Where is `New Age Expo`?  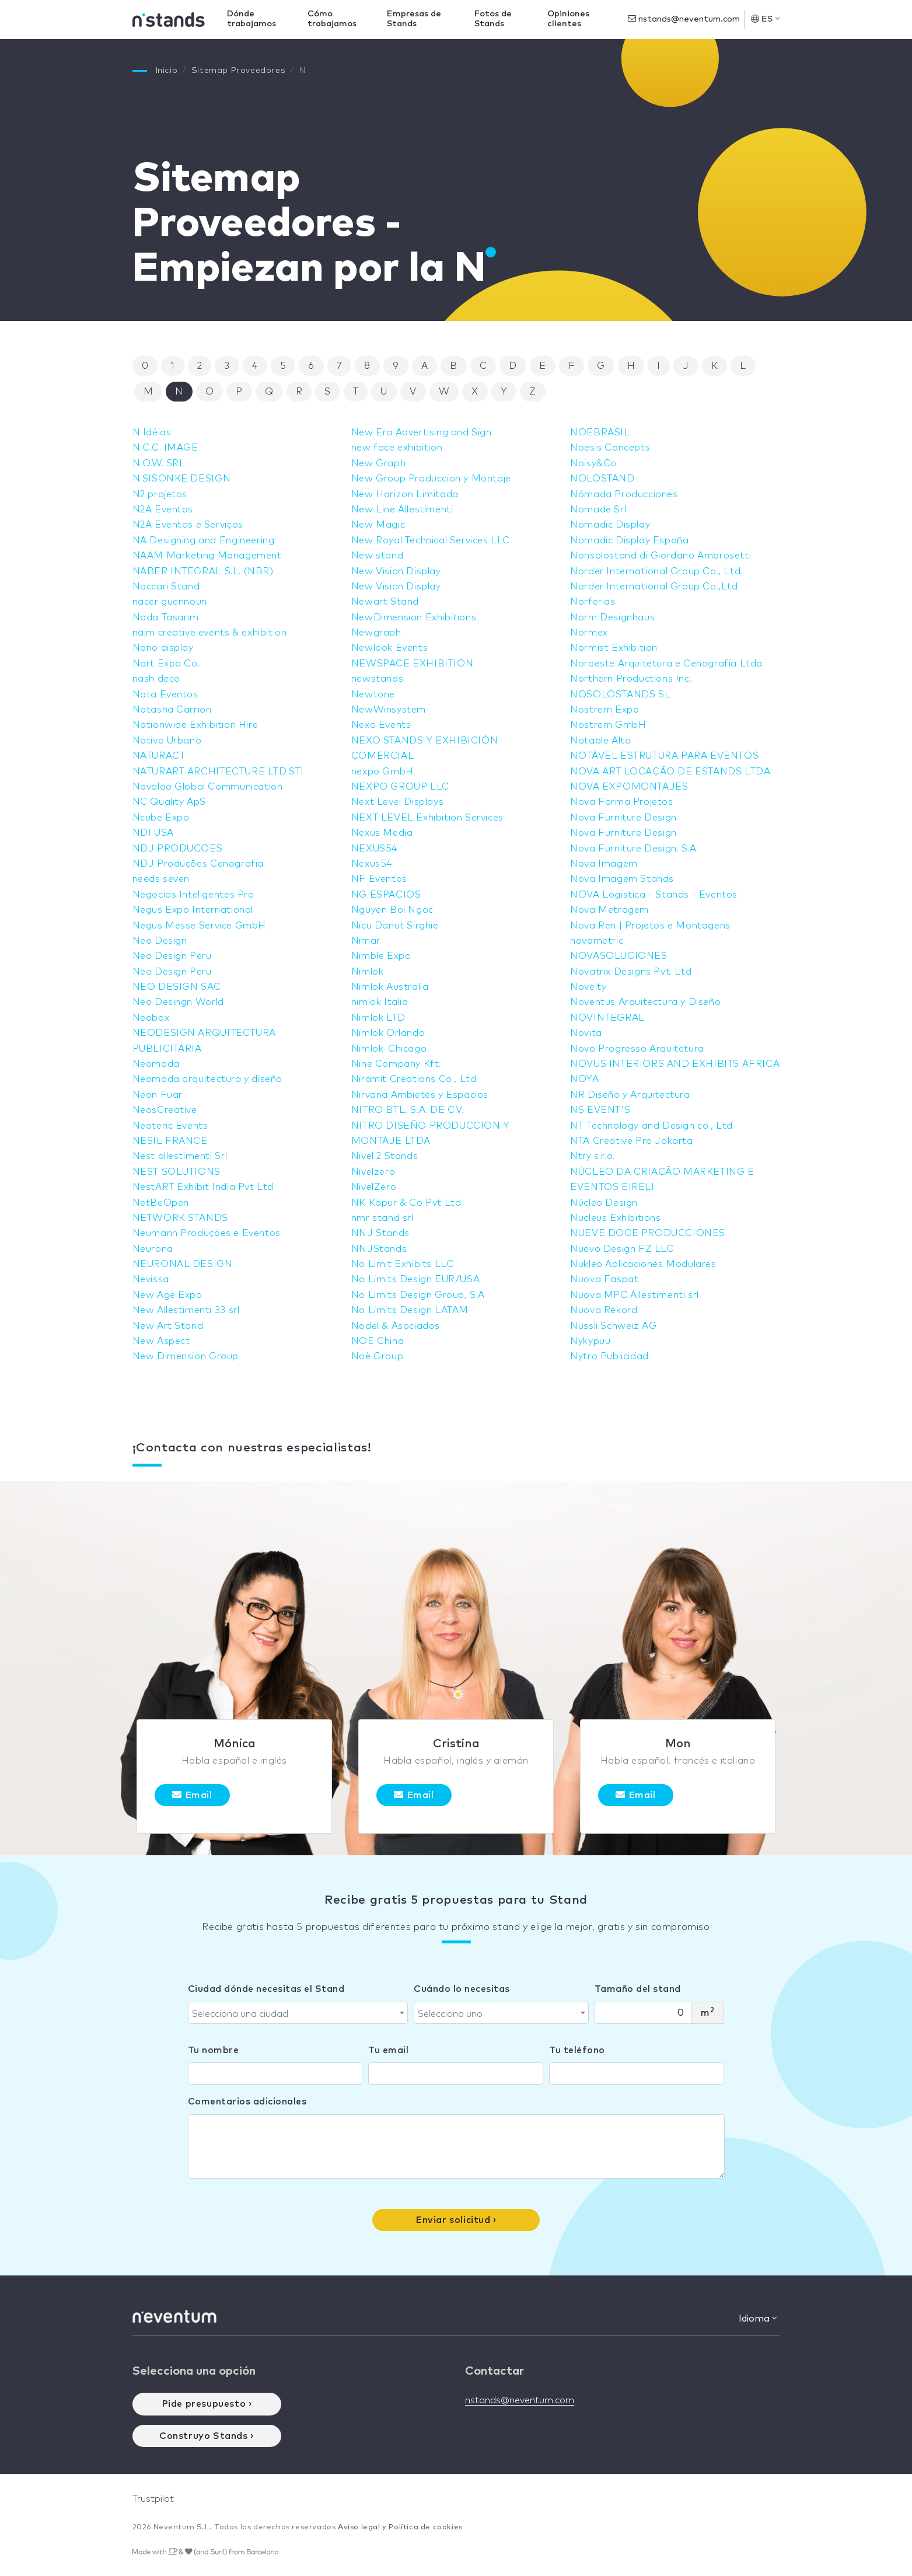
New Age Expo is located at coordinates (167, 1295).